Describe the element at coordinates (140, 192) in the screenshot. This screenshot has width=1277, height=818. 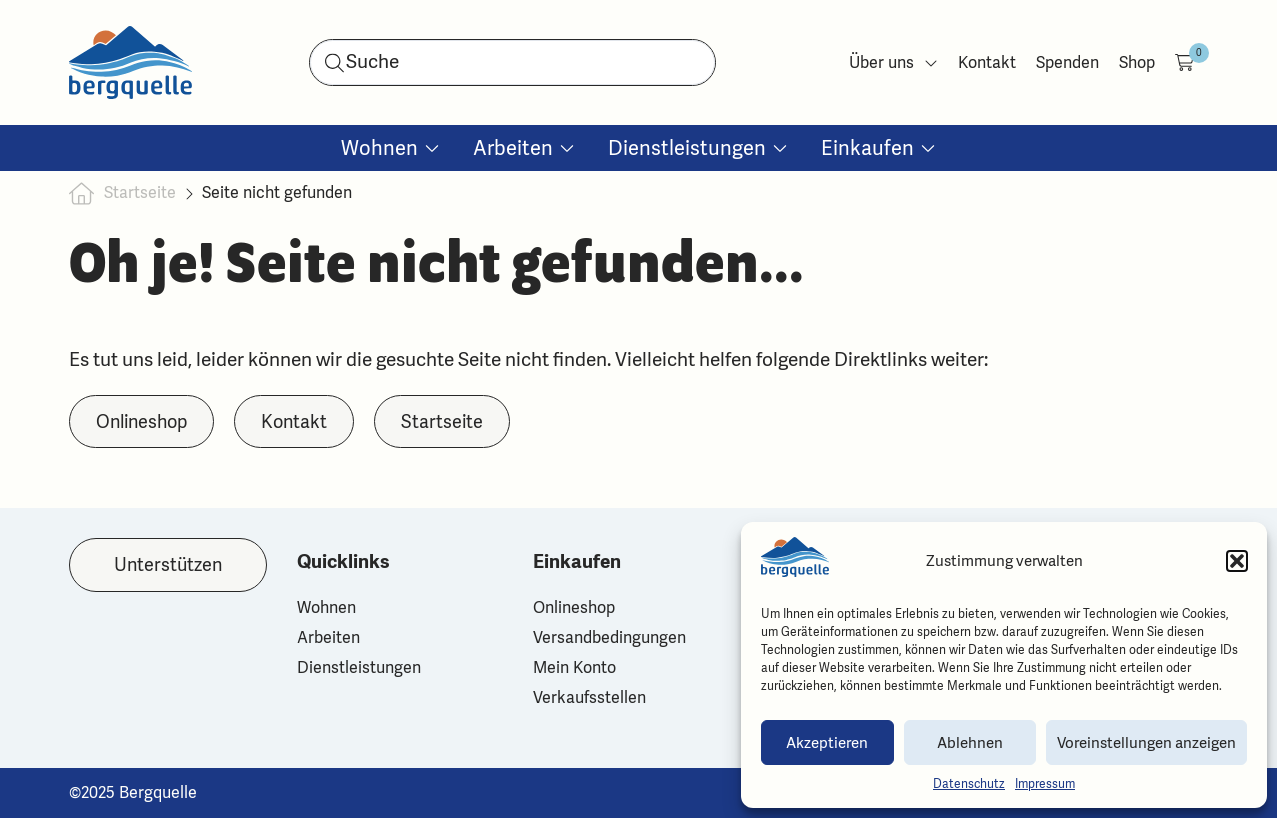
I see `Startseite` at that location.